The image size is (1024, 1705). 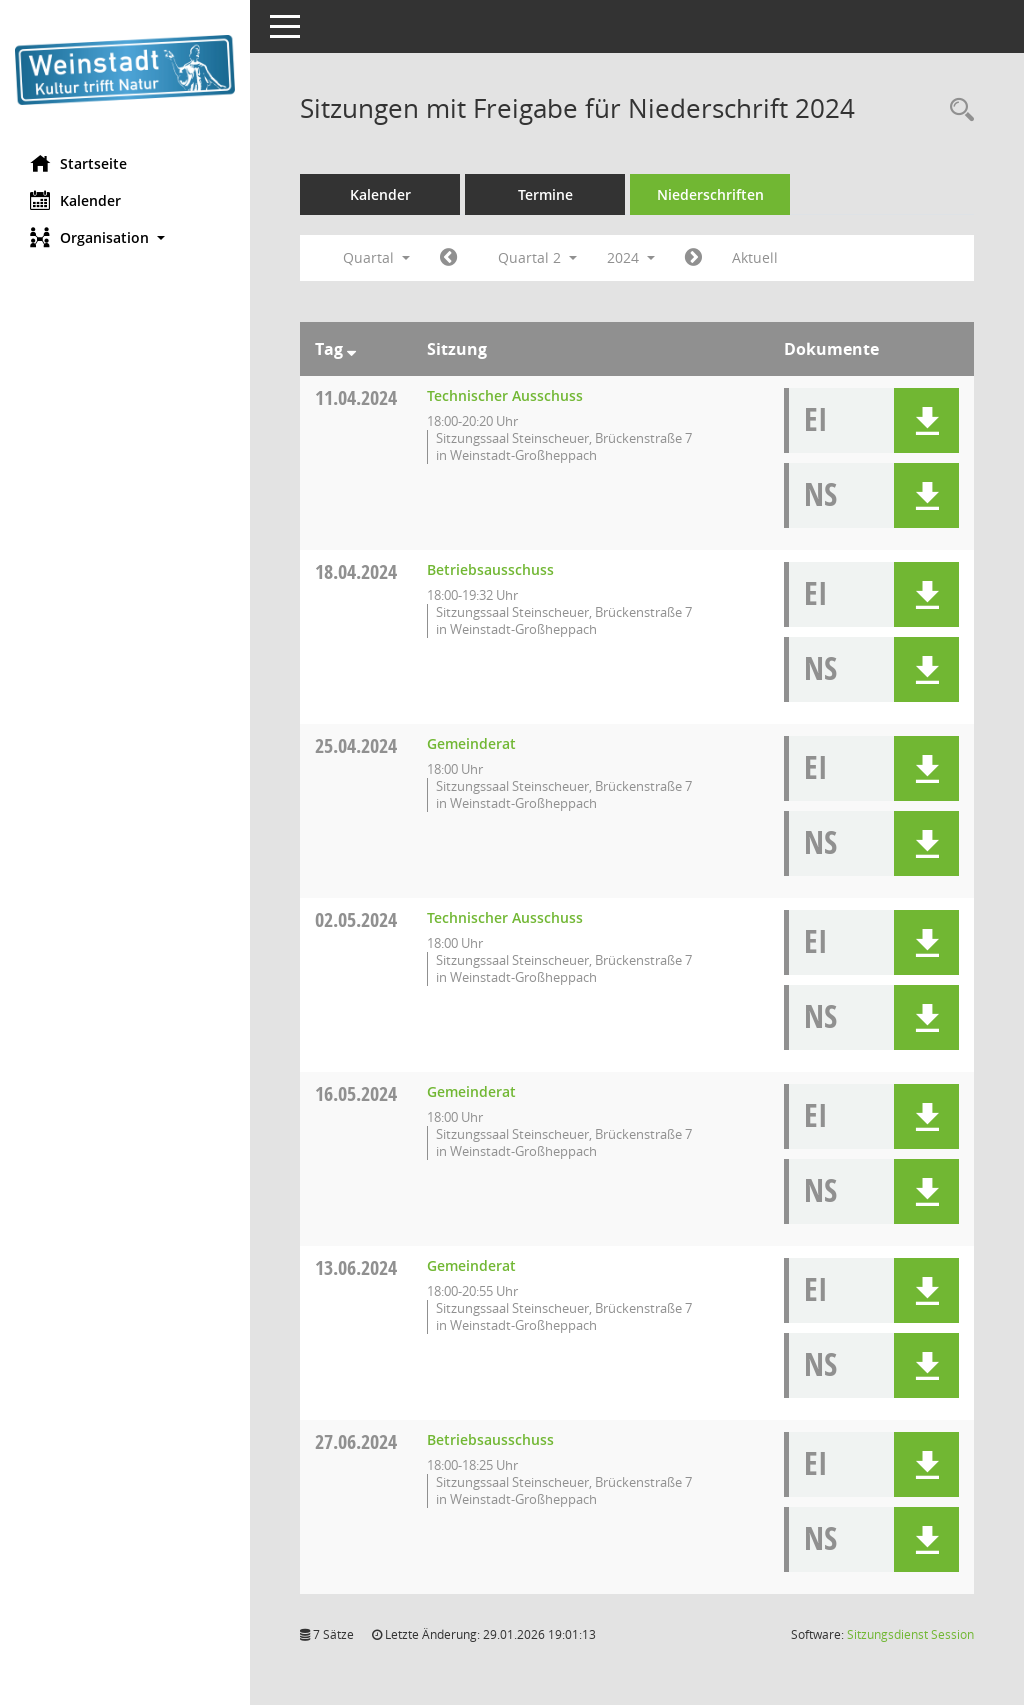 I want to click on 11.04.2024, so click(x=356, y=397).